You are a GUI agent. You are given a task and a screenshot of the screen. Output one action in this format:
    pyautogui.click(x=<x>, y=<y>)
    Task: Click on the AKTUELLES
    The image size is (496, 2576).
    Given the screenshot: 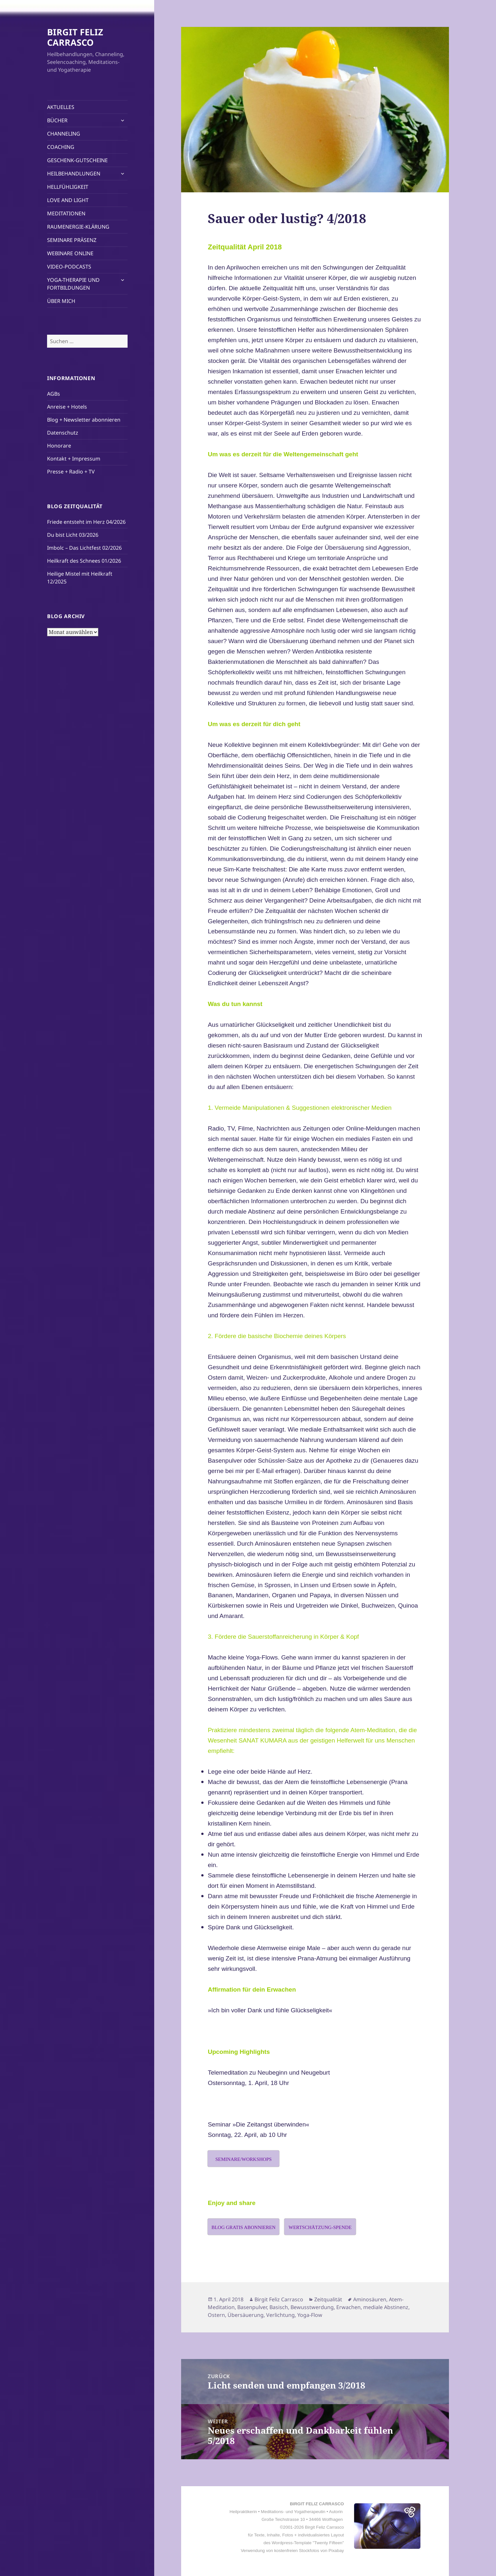 What is the action you would take?
    pyautogui.click(x=60, y=107)
    